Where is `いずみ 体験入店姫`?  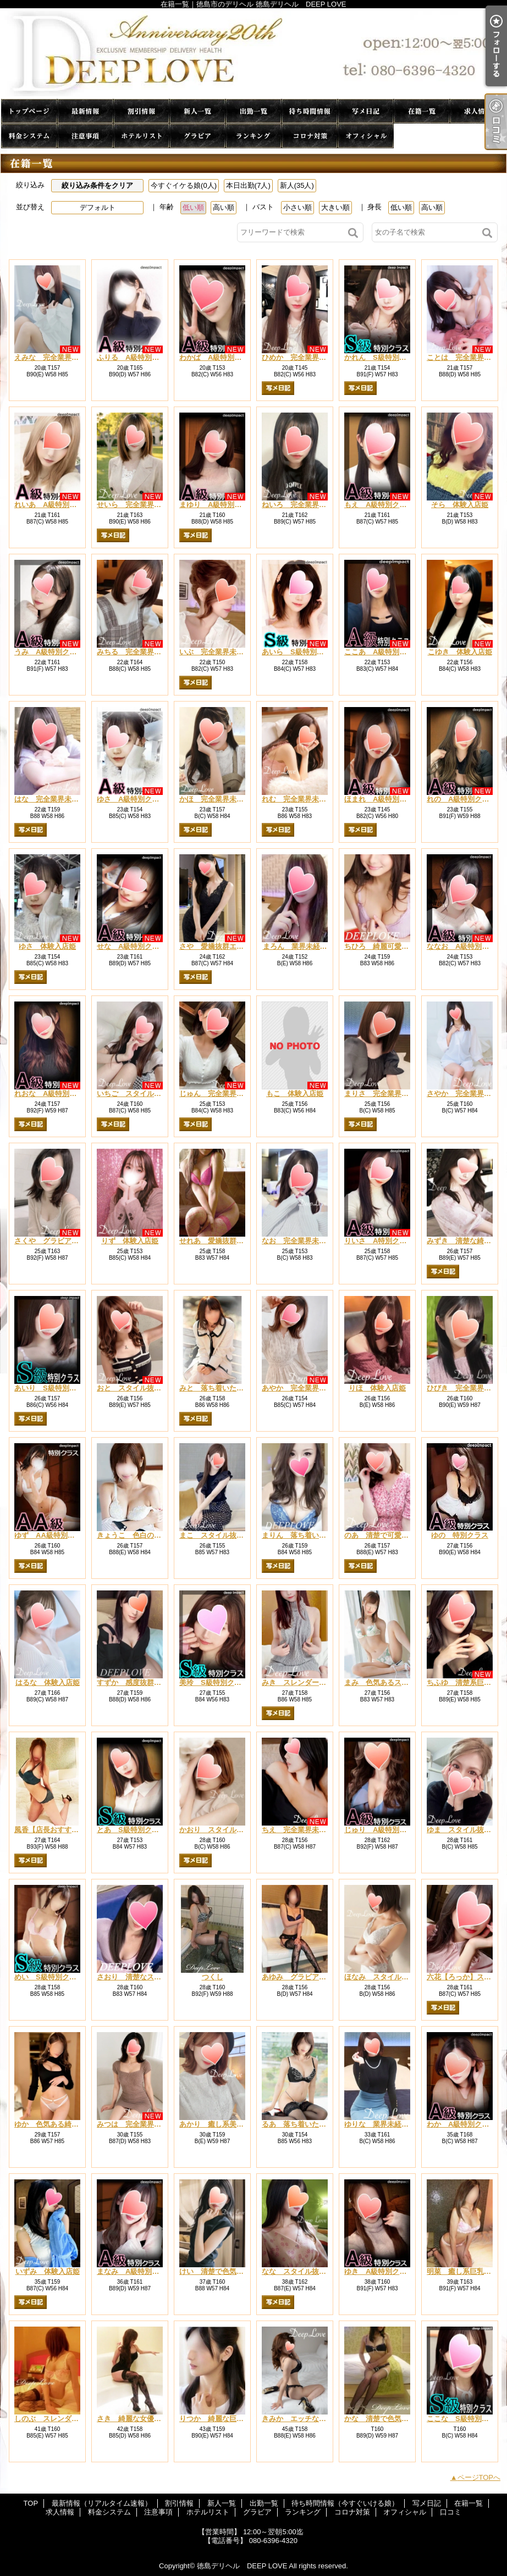 いずみ 体験入店姫 is located at coordinates (47, 2271).